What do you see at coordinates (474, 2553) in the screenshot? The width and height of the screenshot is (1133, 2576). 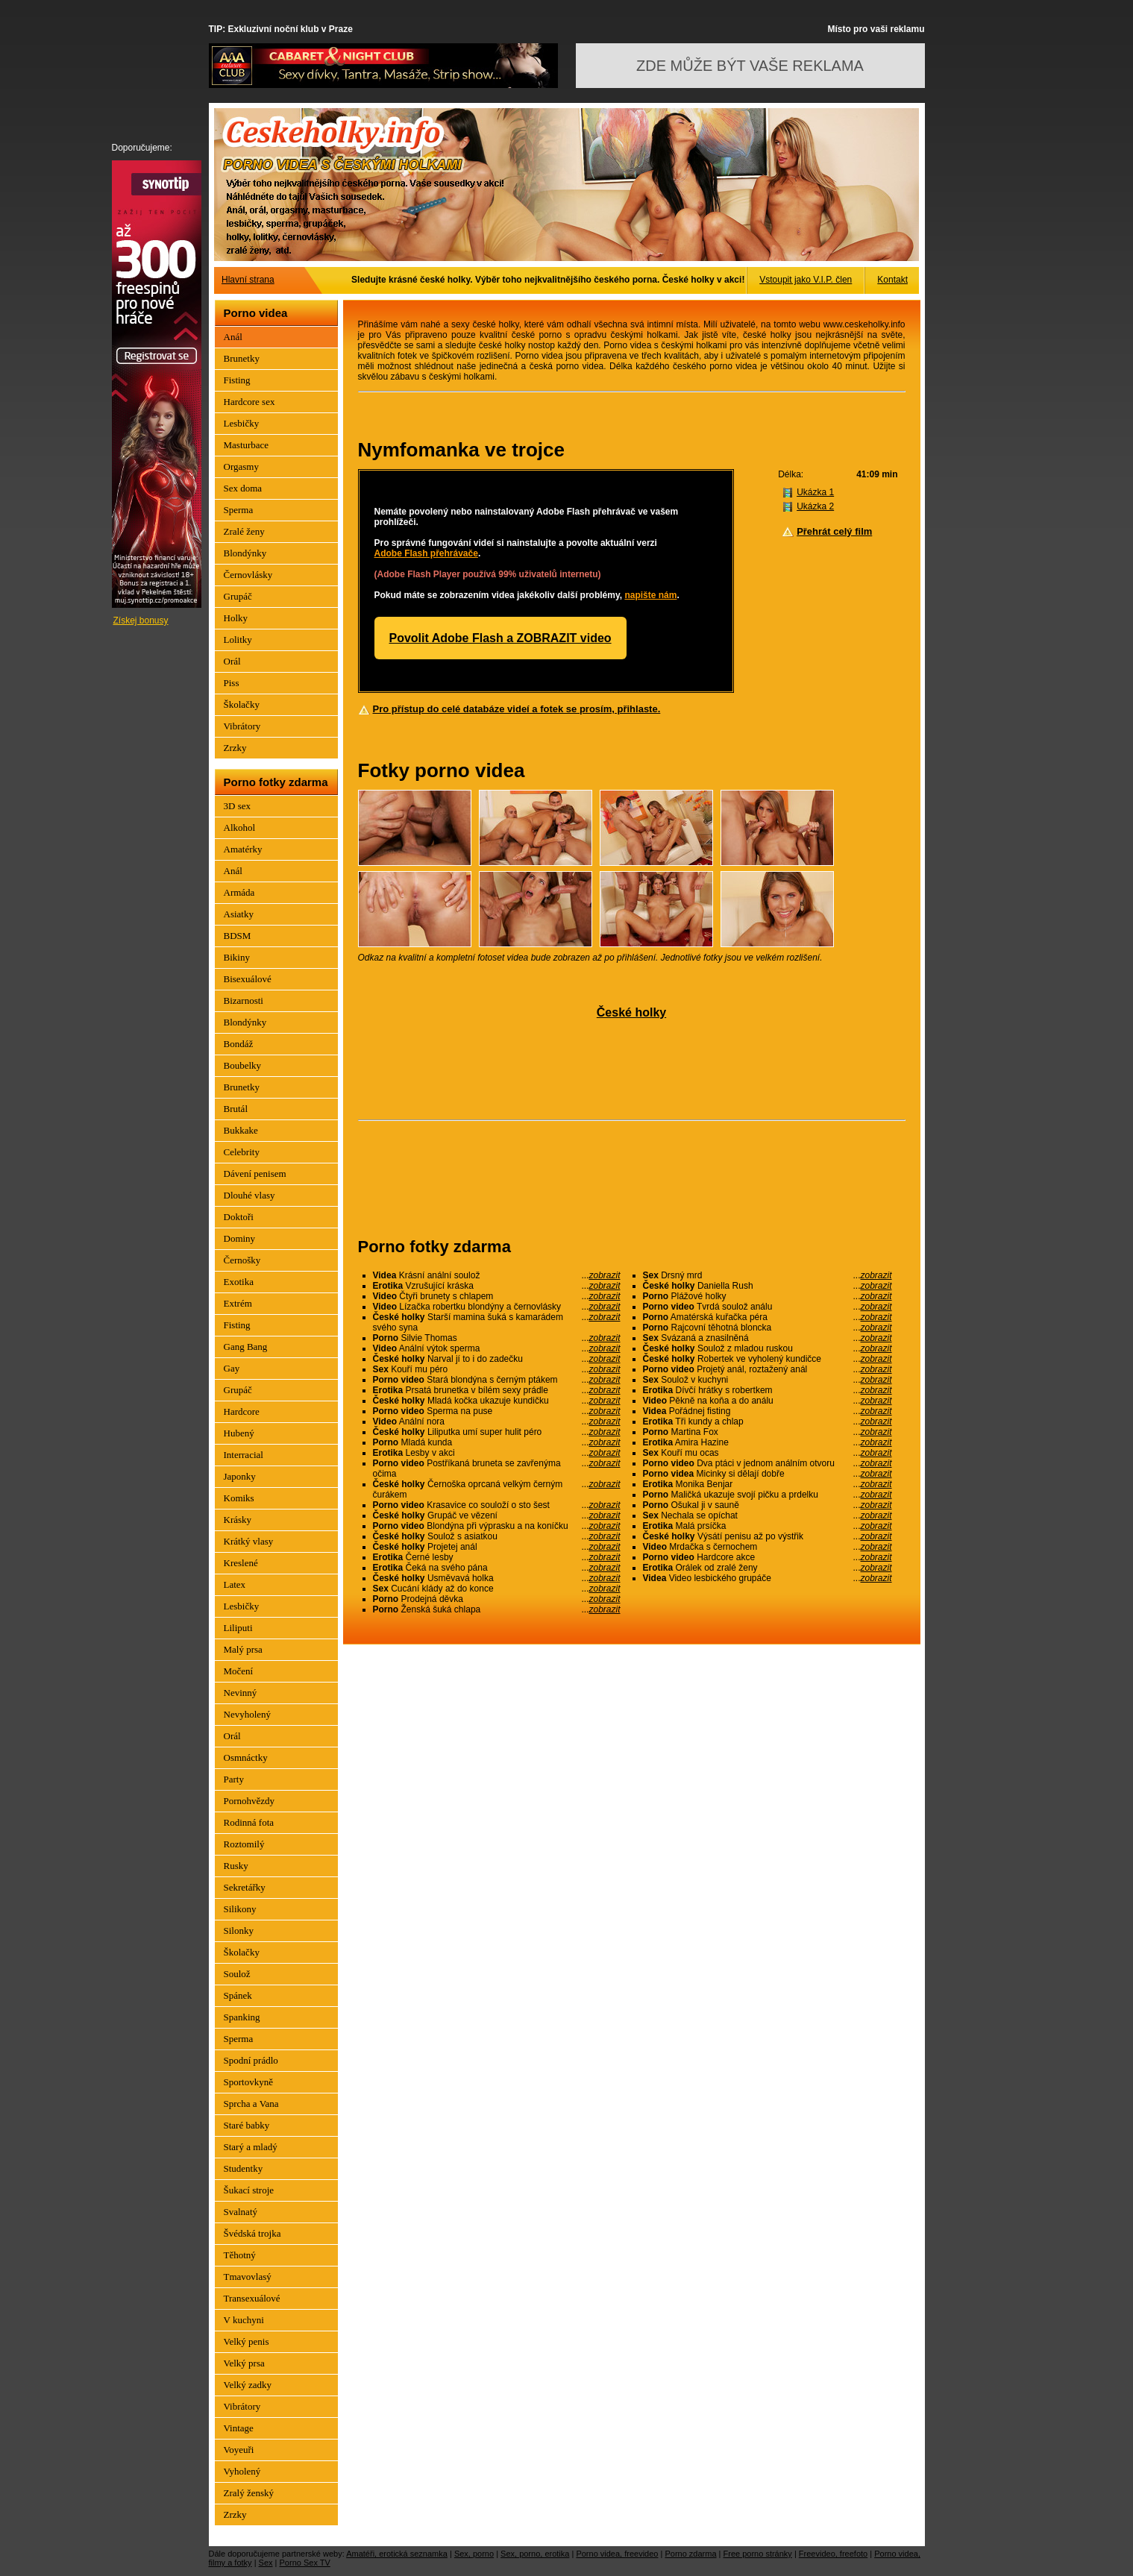 I see `Sex, porno` at bounding box center [474, 2553].